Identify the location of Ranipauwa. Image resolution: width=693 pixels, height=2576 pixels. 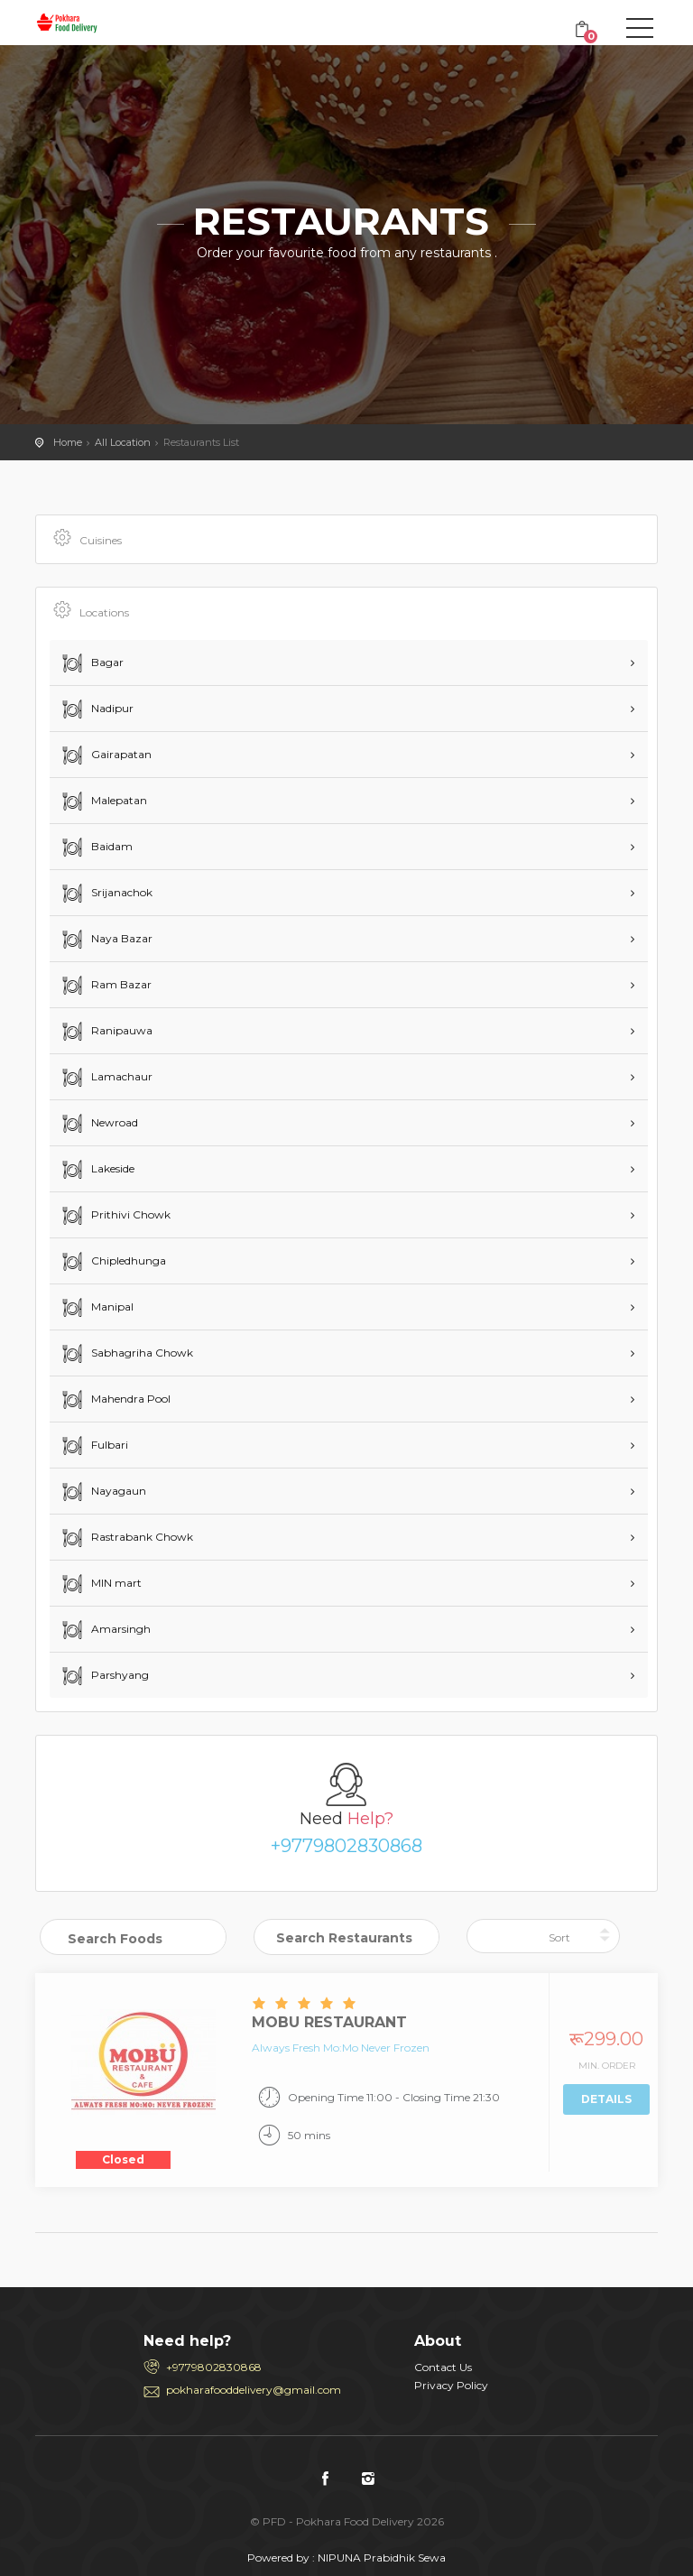
(105, 1032).